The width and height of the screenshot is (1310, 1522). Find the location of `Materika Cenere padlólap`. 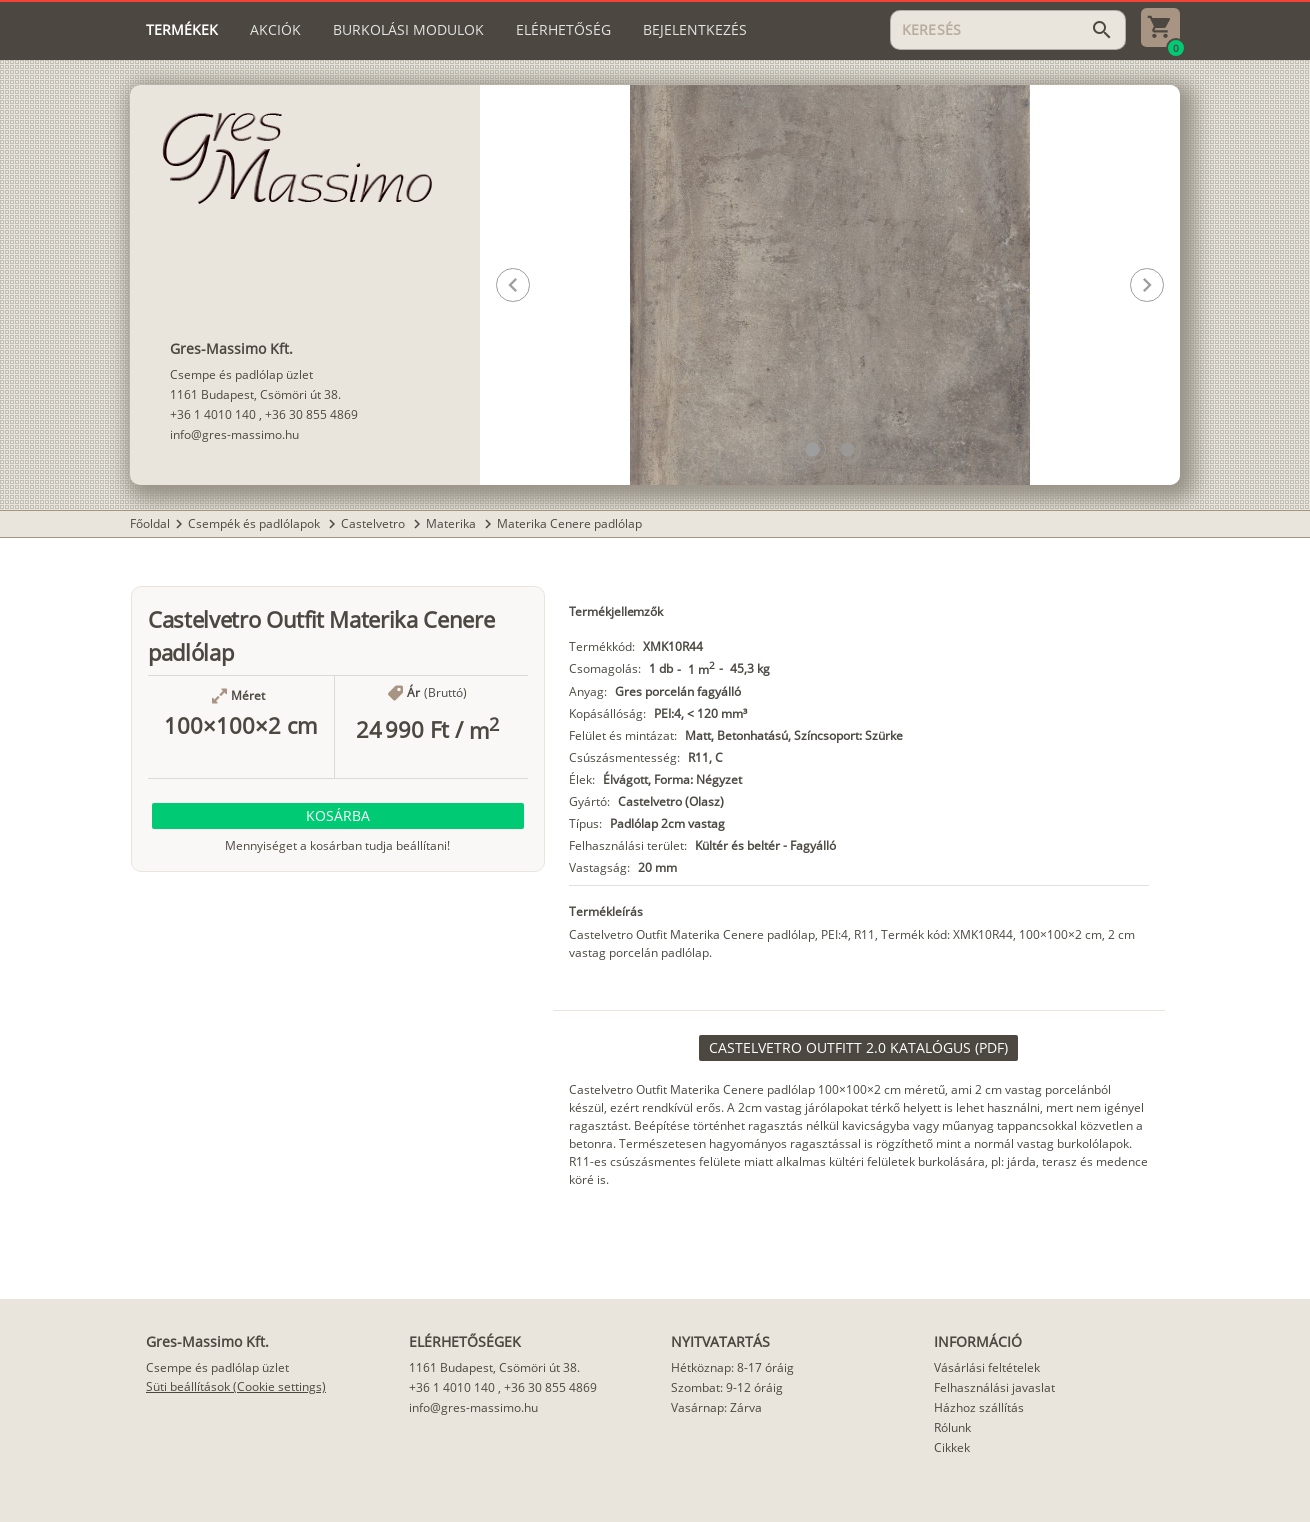

Materika Cenere padlólap is located at coordinates (569, 523).